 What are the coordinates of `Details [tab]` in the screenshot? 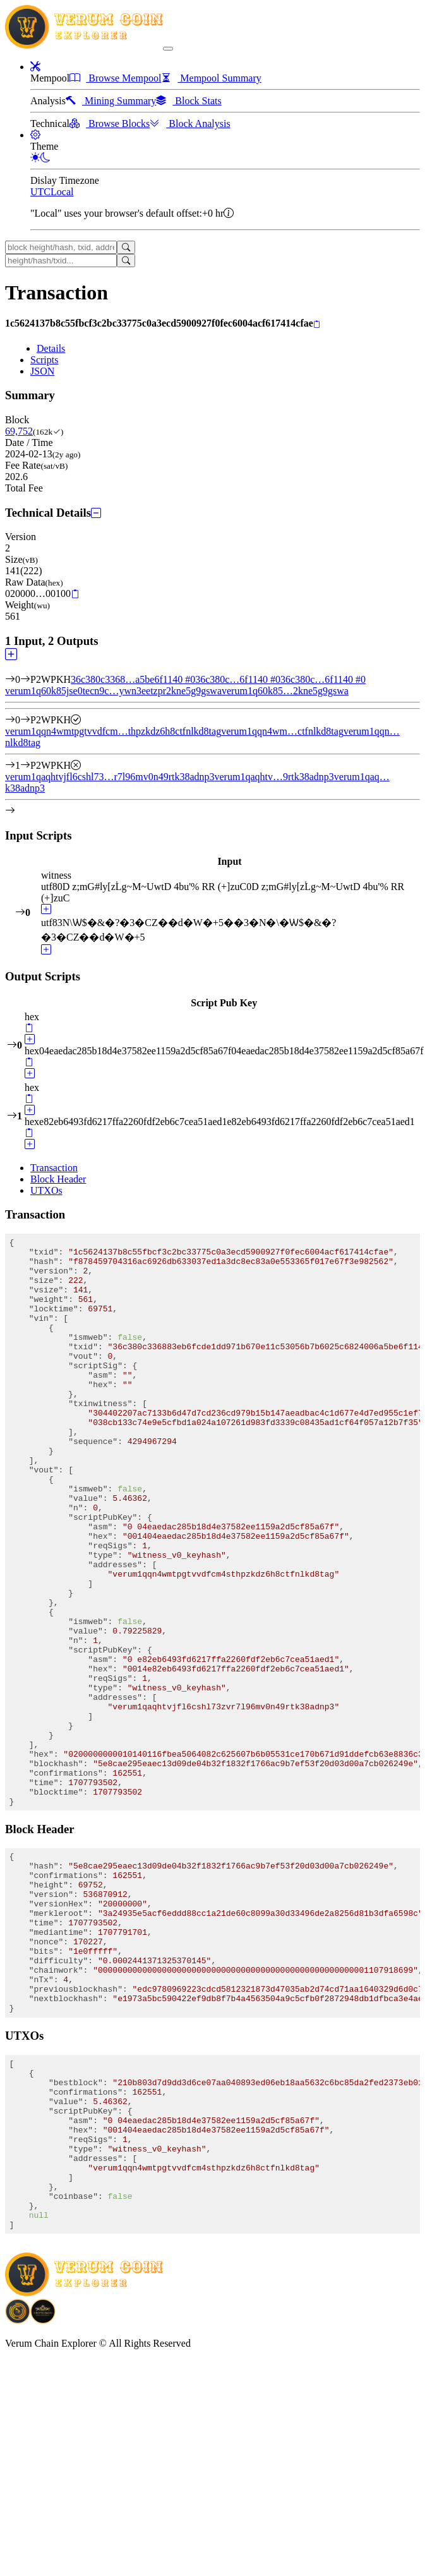 It's located at (51, 348).